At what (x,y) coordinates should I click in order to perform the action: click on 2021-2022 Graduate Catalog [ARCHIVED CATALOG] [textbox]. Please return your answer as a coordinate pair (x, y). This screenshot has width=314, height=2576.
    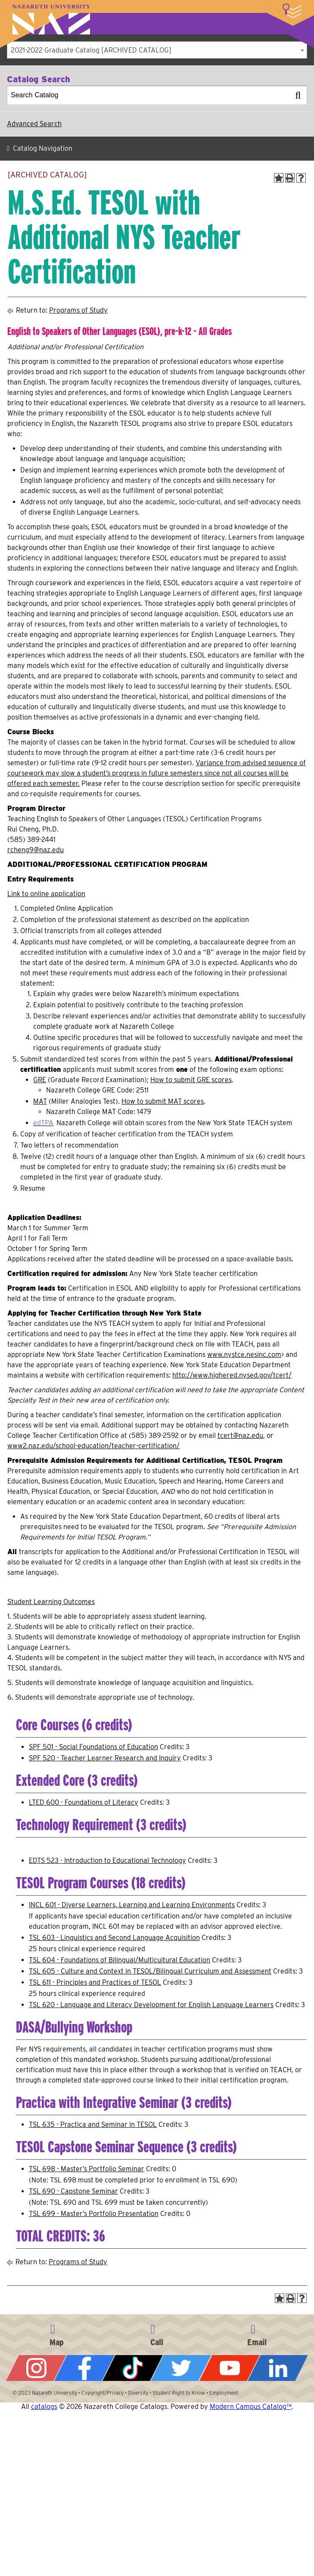
    Looking at the image, I should click on (91, 50).